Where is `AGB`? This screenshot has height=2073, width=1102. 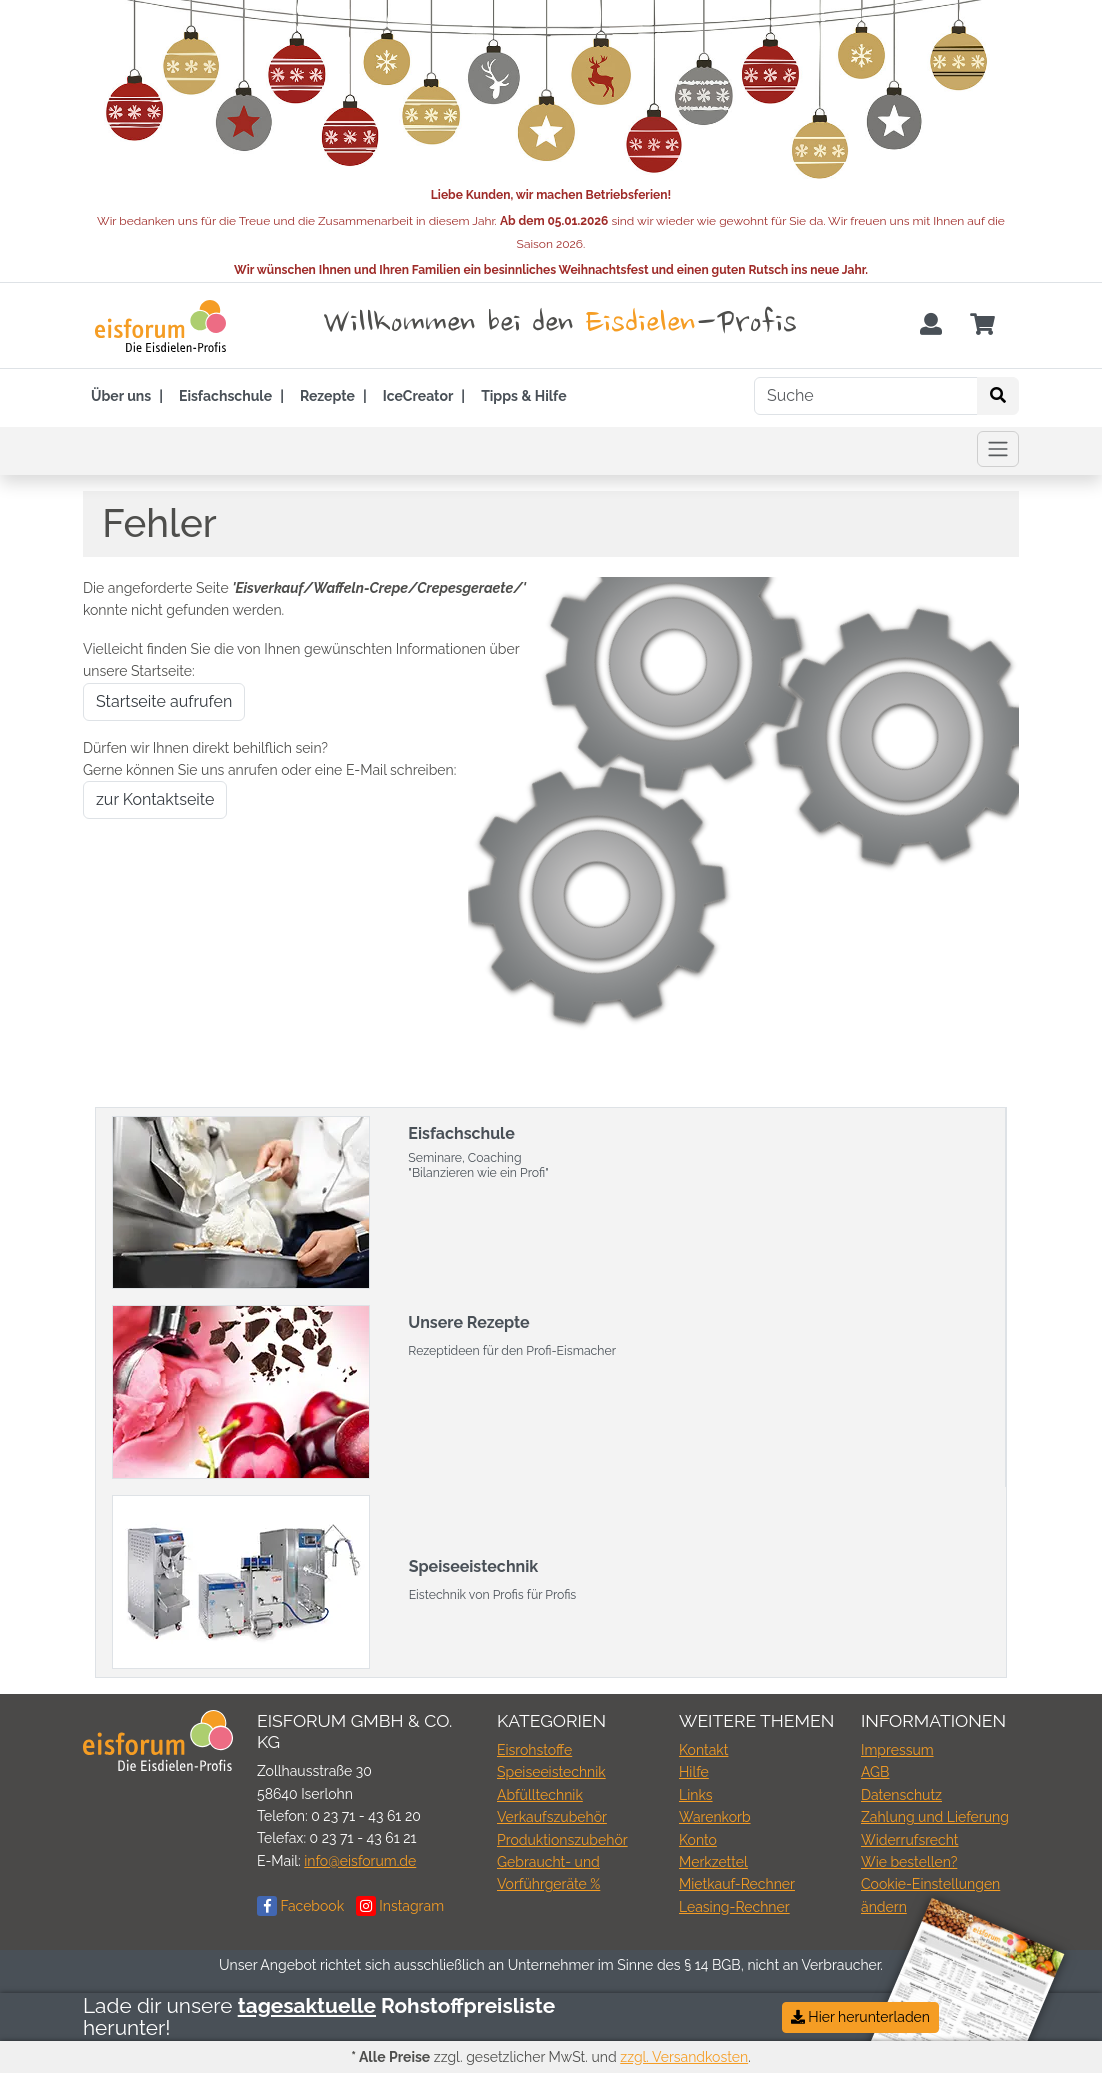
AGB is located at coordinates (875, 1772).